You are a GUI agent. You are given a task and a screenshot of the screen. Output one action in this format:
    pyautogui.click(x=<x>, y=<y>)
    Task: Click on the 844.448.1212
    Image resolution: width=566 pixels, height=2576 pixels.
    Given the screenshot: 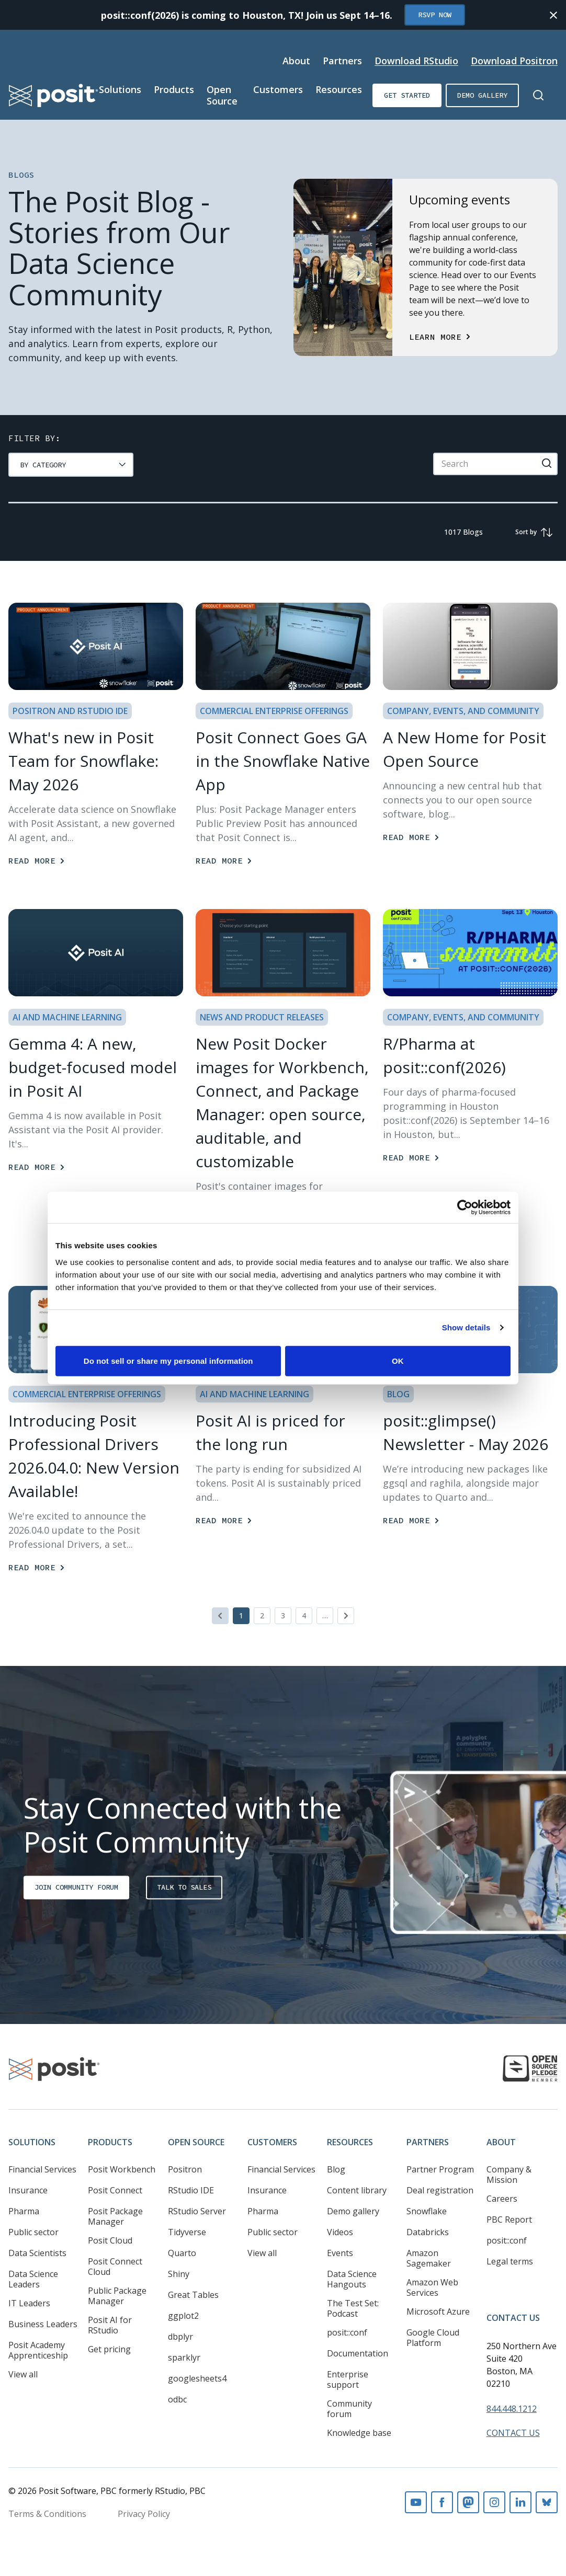 What is the action you would take?
    pyautogui.click(x=511, y=2408)
    